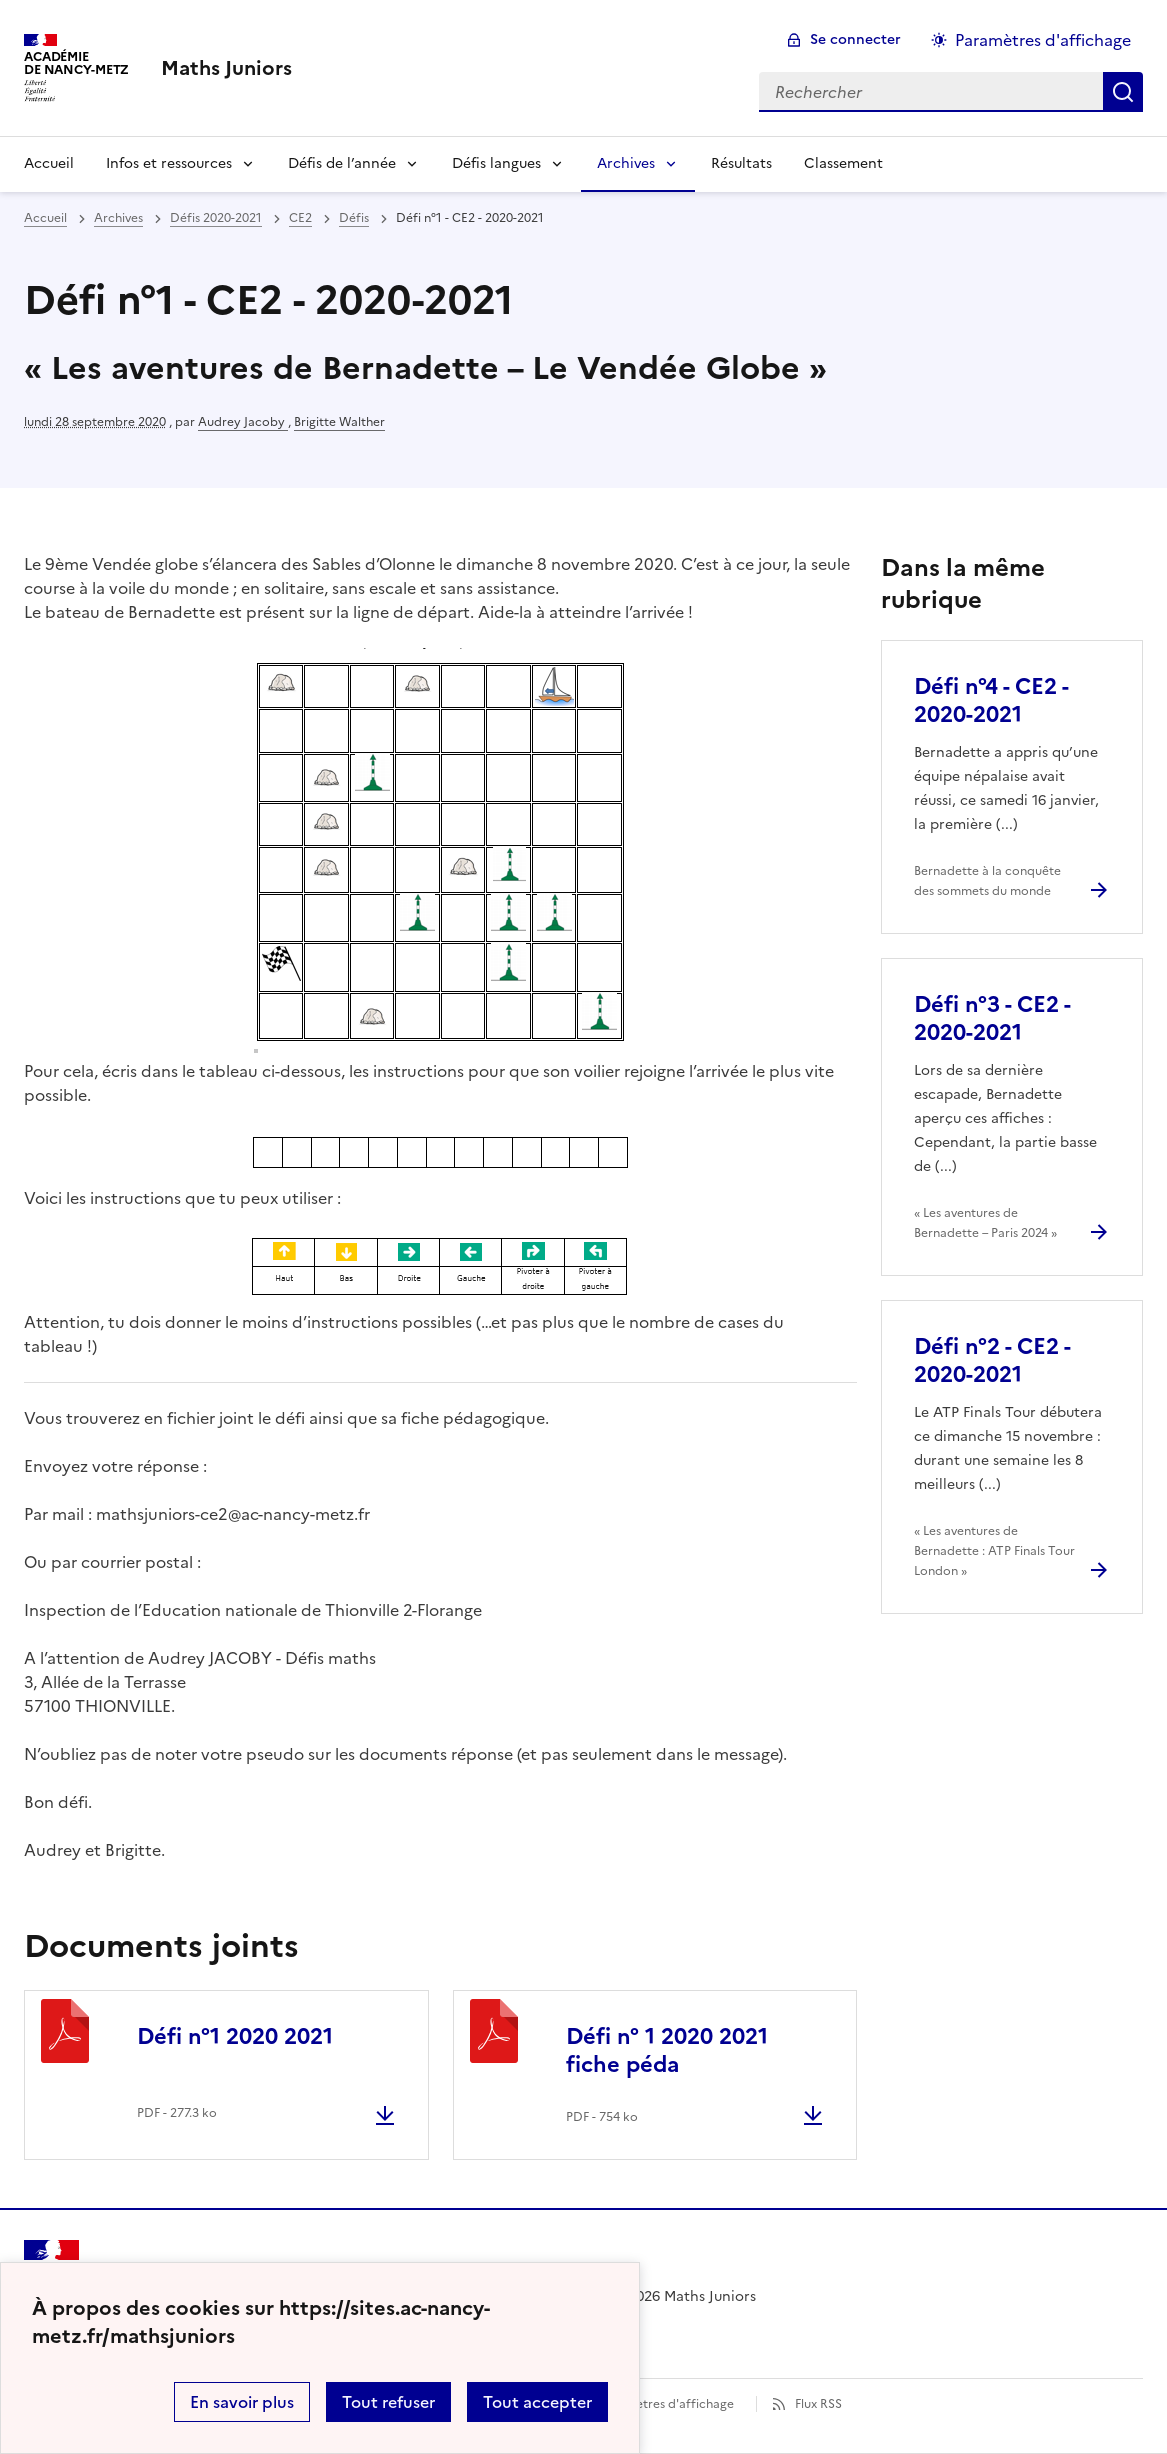 The image size is (1167, 2454). I want to click on Défis 2020-2021 [ouvrir la rubrique Défis 2020-2021], so click(216, 218).